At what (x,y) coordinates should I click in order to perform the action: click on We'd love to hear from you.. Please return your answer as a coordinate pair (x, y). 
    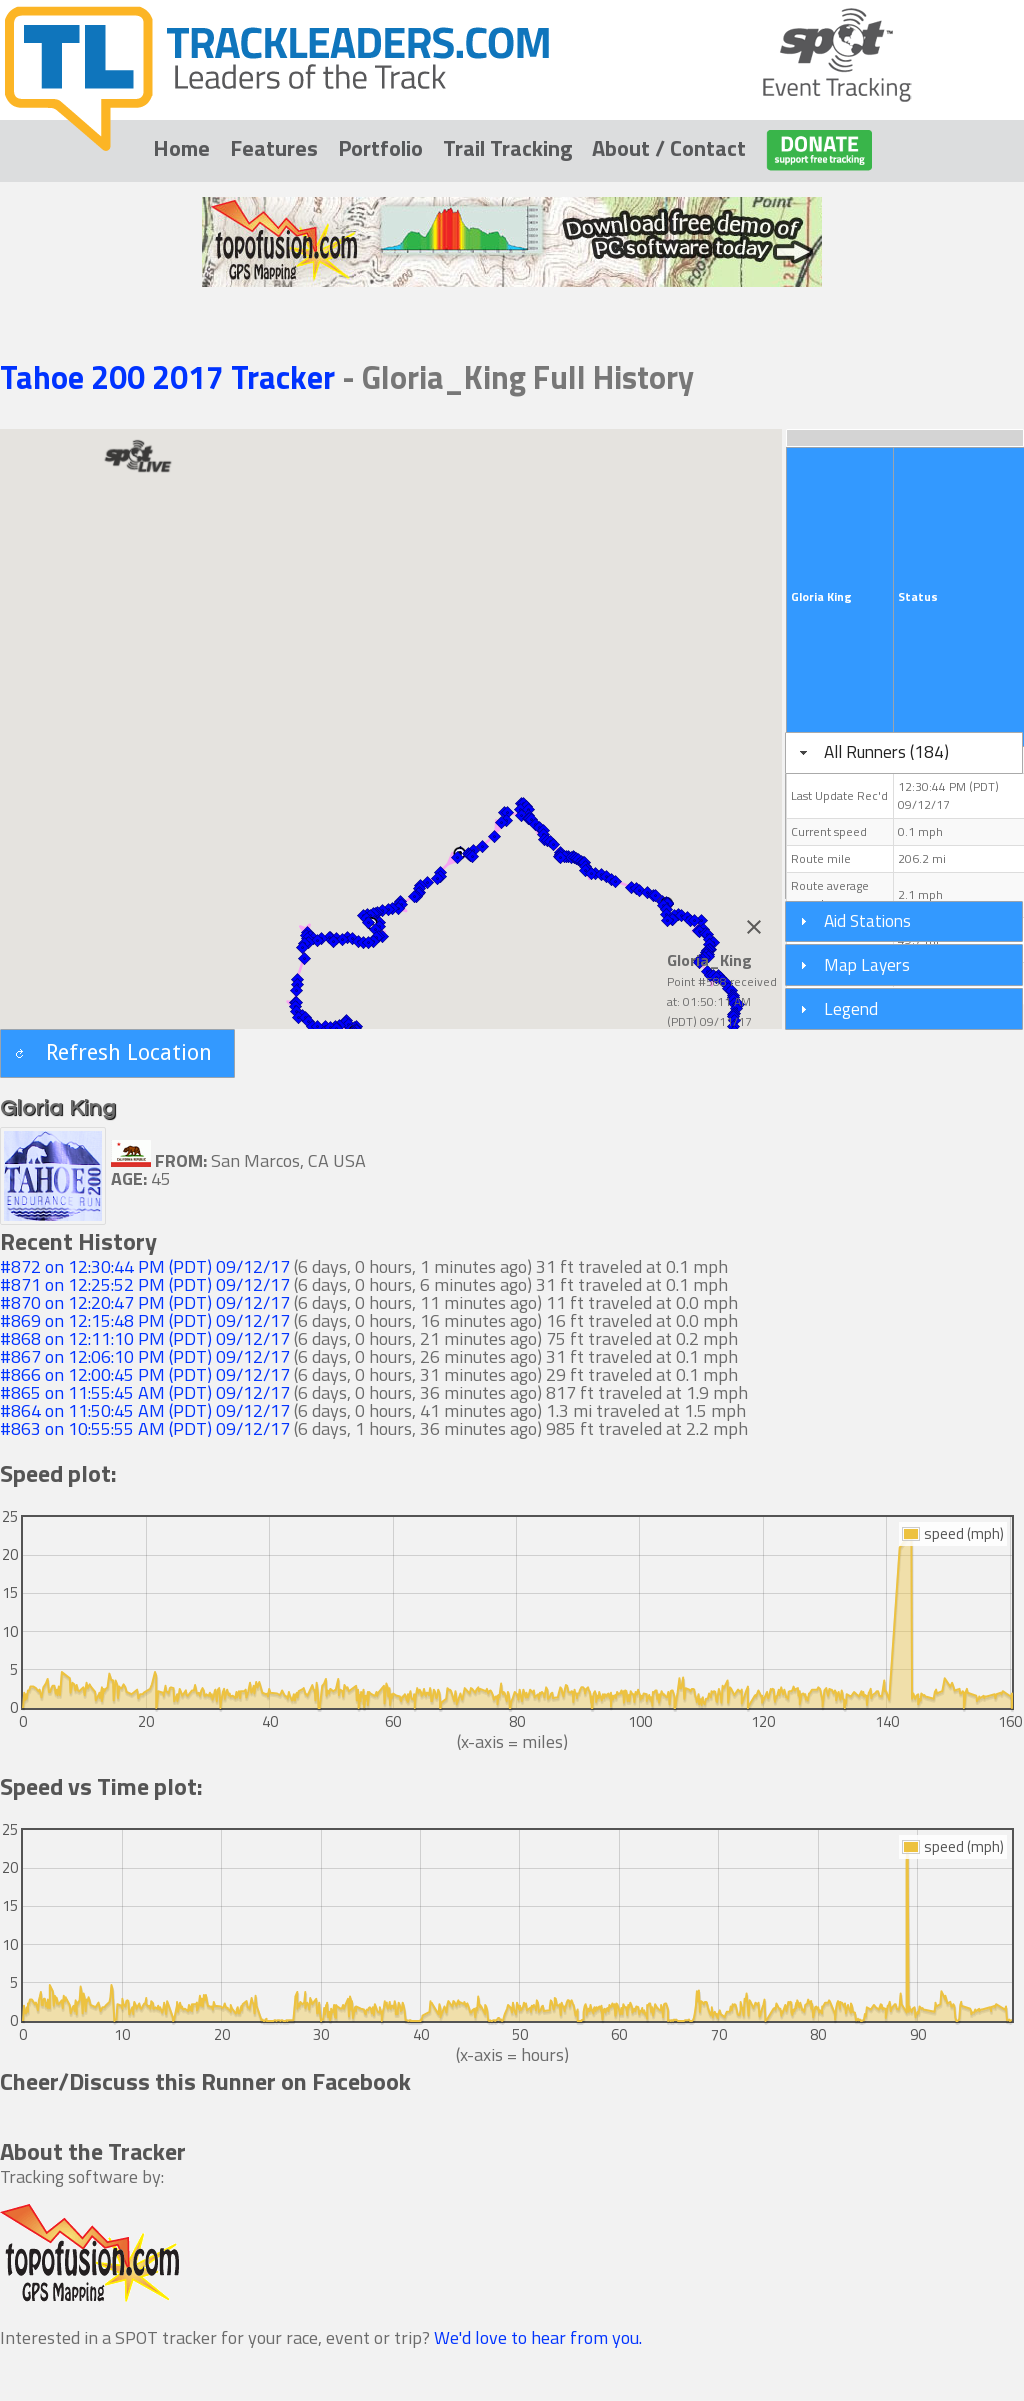
    Looking at the image, I should click on (538, 2337).